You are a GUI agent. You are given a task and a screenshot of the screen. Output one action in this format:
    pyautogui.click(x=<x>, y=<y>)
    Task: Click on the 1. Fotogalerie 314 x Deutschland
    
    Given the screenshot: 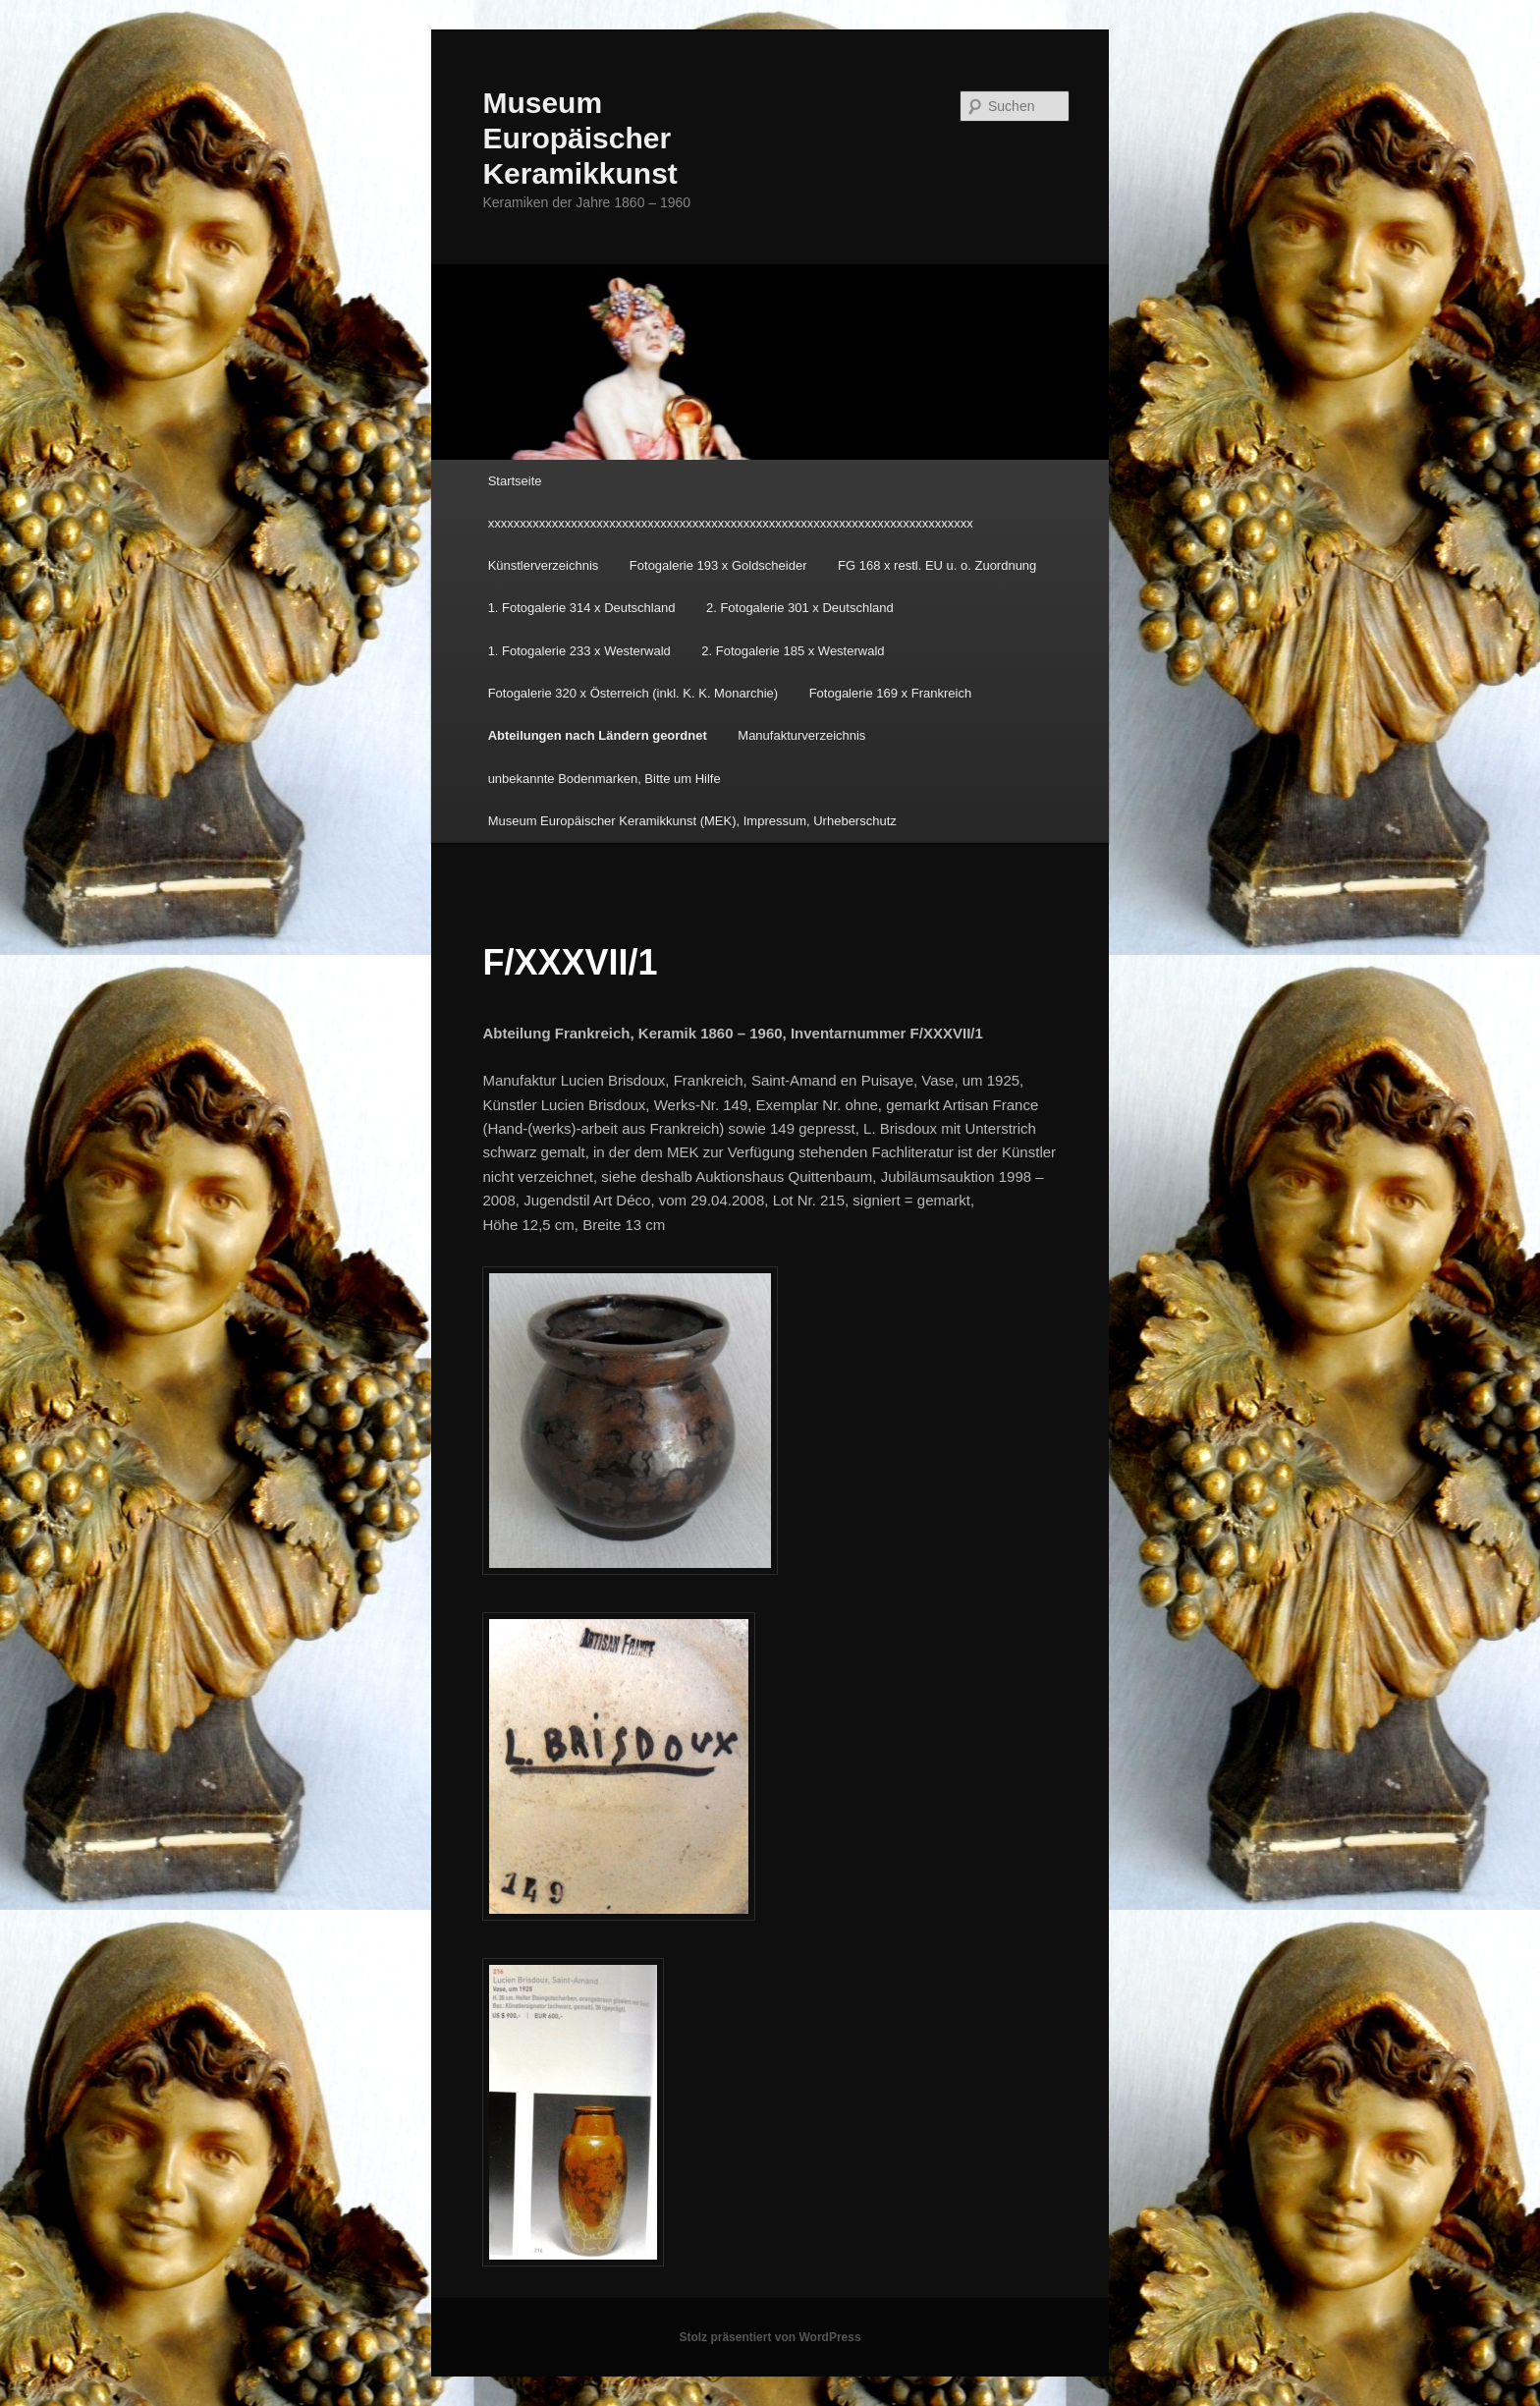 What is the action you would take?
    pyautogui.click(x=582, y=607)
    